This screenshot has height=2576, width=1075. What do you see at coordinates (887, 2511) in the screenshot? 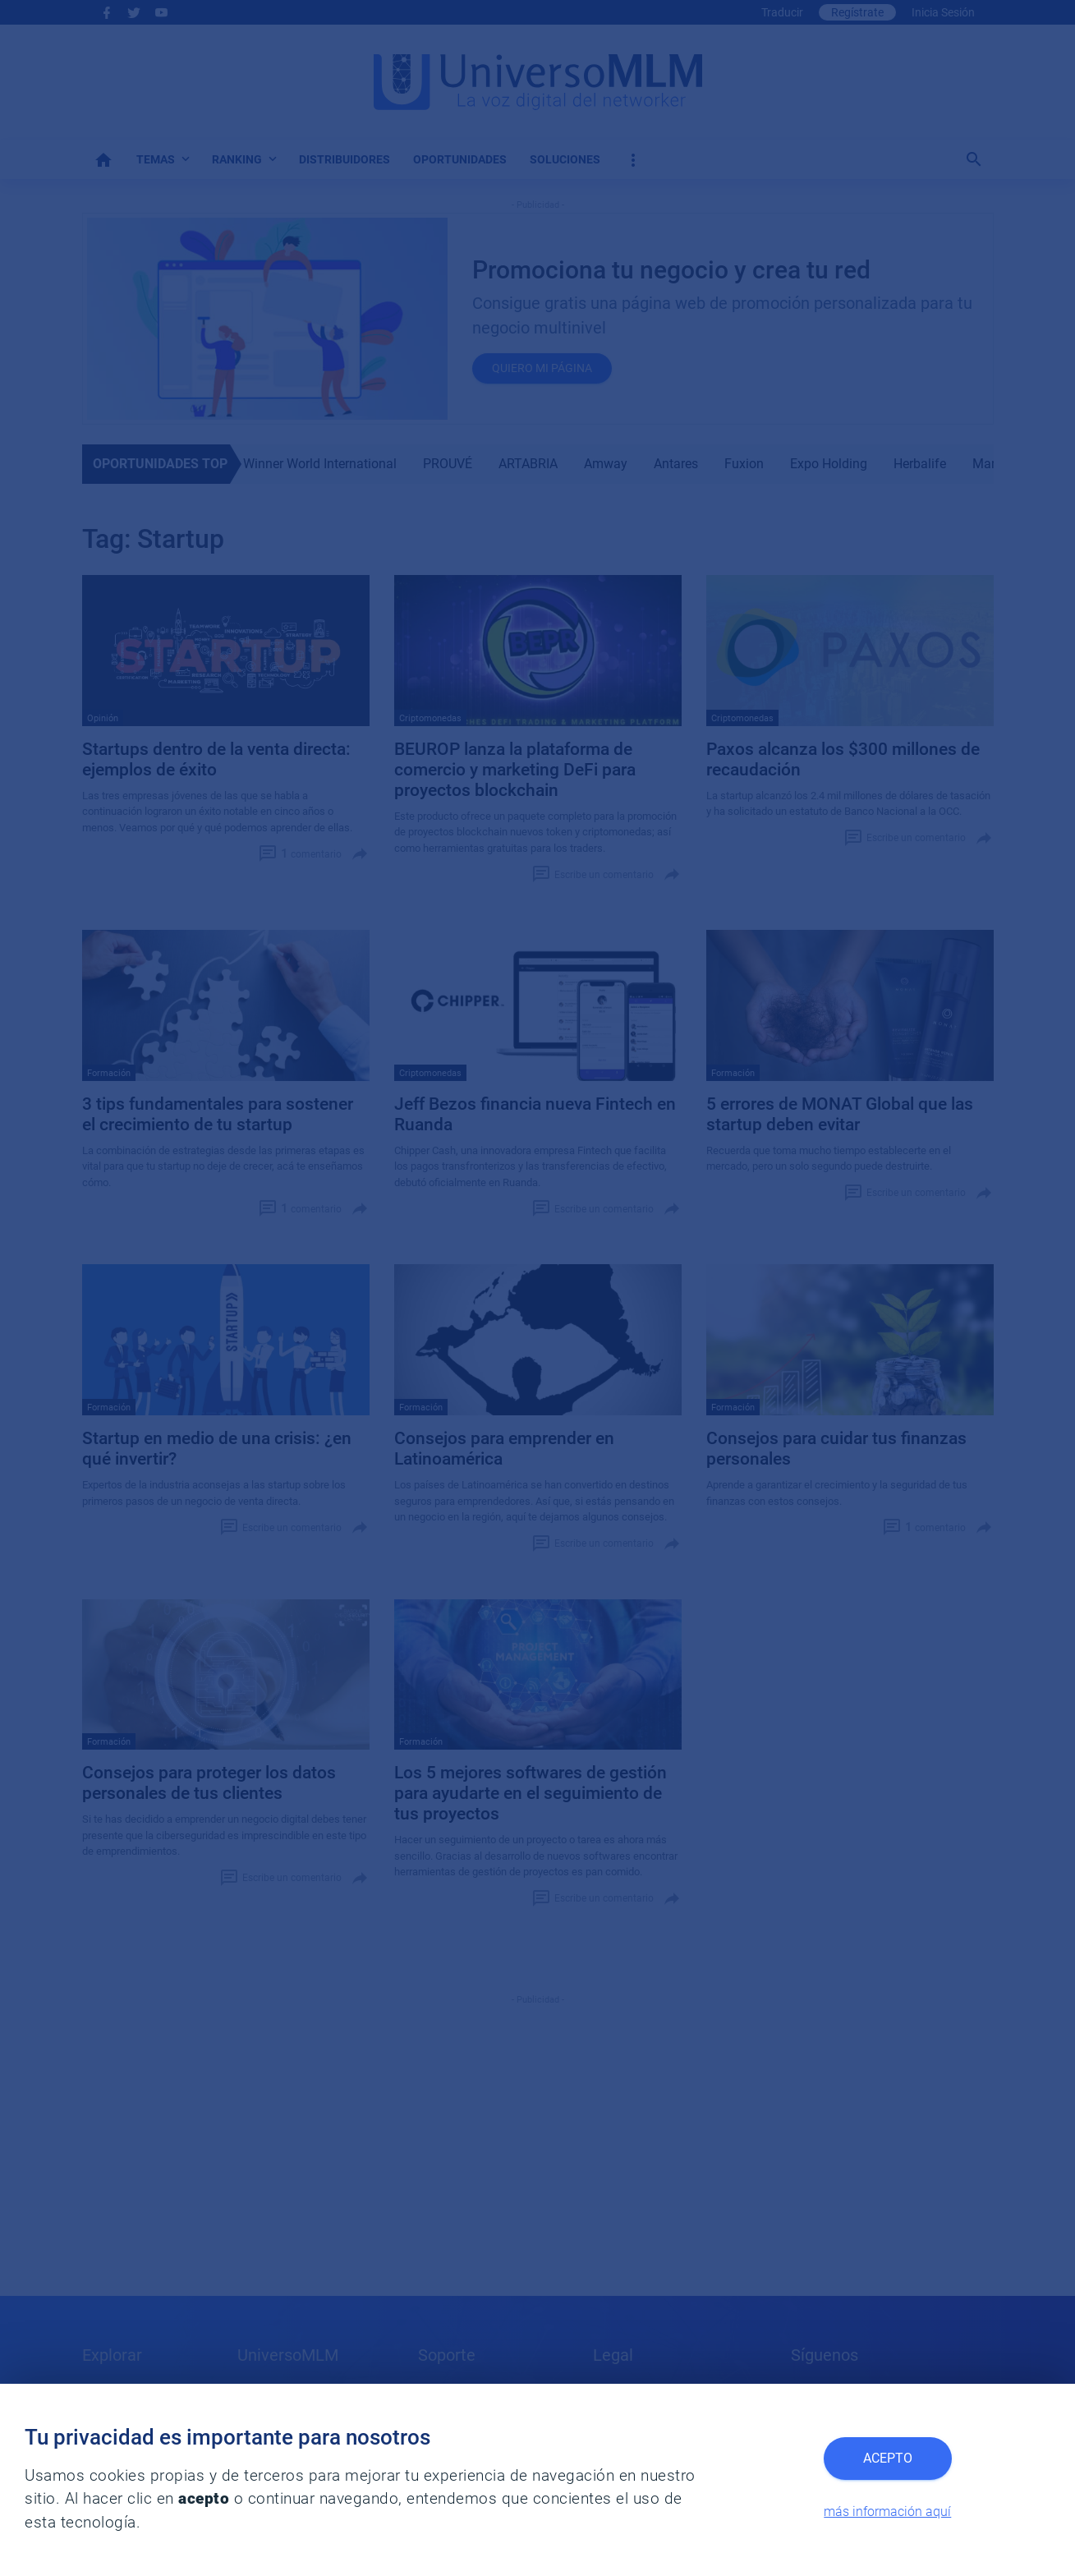
I see `más información aquí` at bounding box center [887, 2511].